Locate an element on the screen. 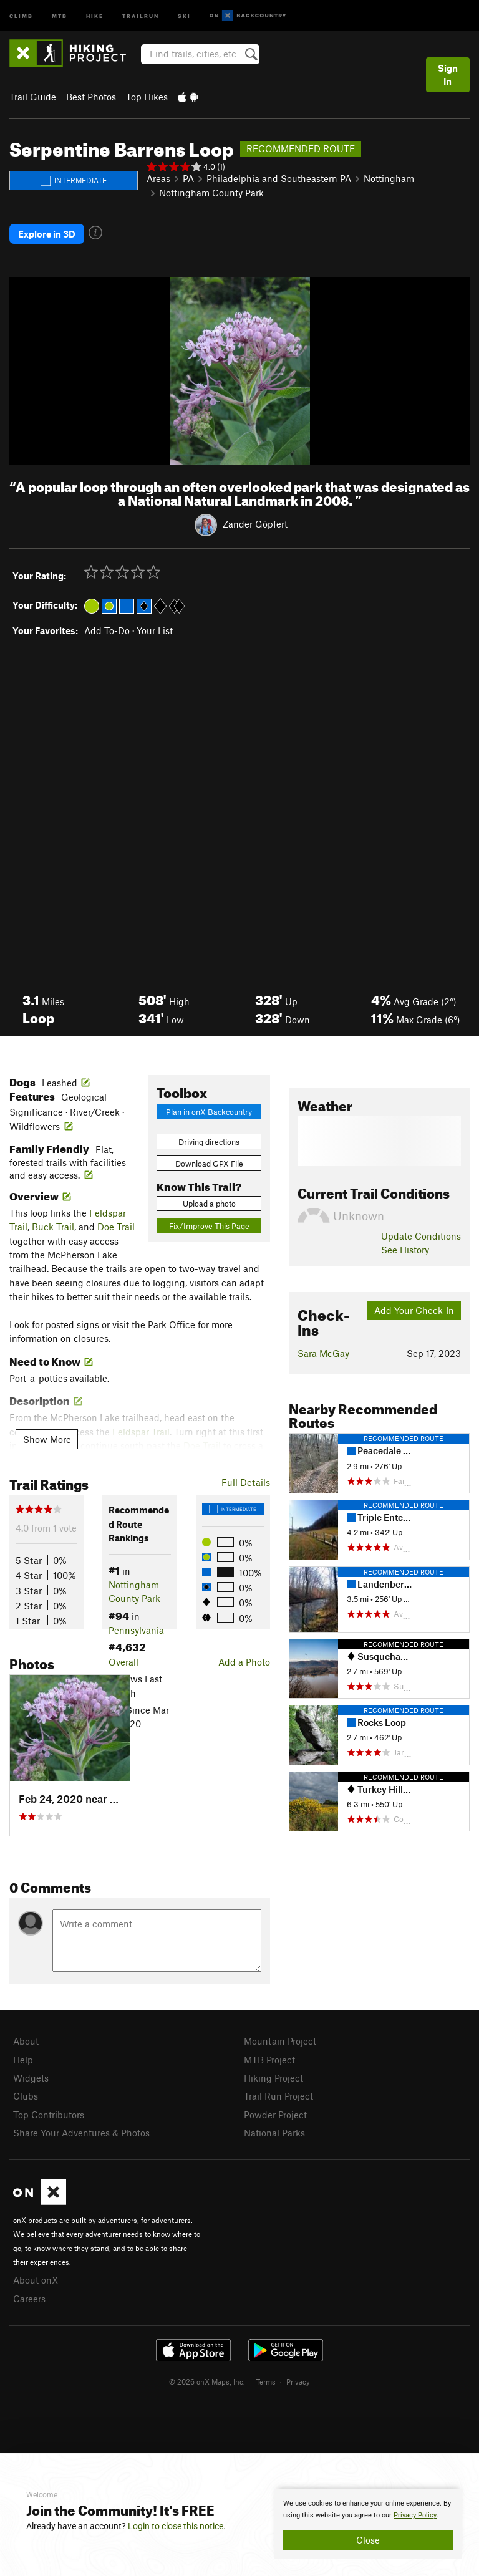 This screenshot has height=2576, width=479. Trail Guide is located at coordinates (32, 96).